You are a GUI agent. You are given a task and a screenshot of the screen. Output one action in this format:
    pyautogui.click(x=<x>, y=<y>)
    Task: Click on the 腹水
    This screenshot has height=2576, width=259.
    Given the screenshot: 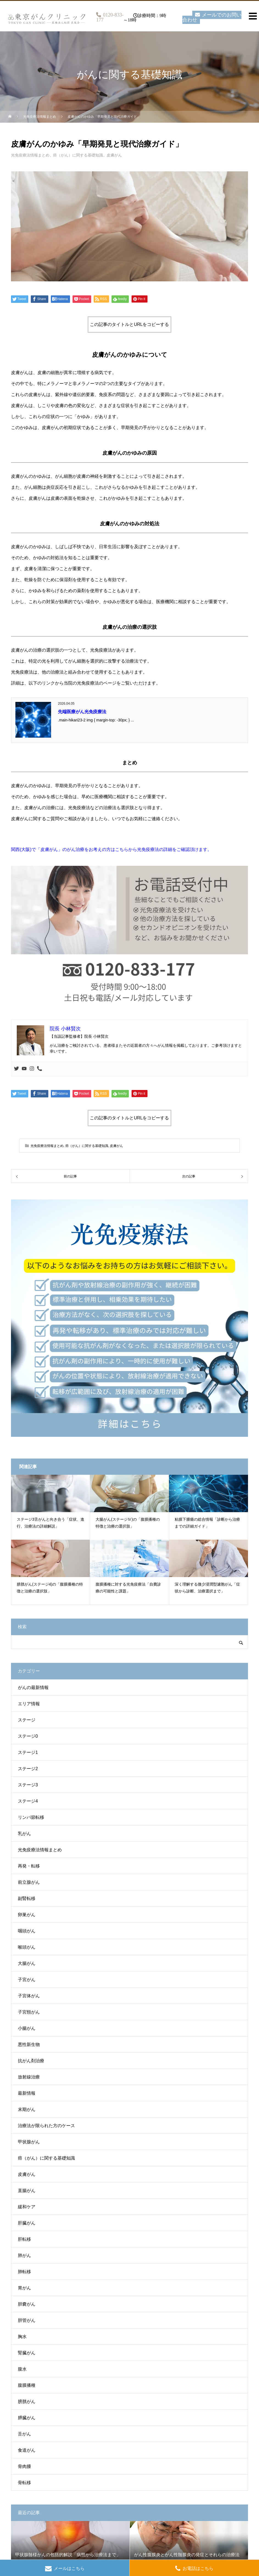 What is the action you would take?
    pyautogui.click(x=22, y=2369)
    